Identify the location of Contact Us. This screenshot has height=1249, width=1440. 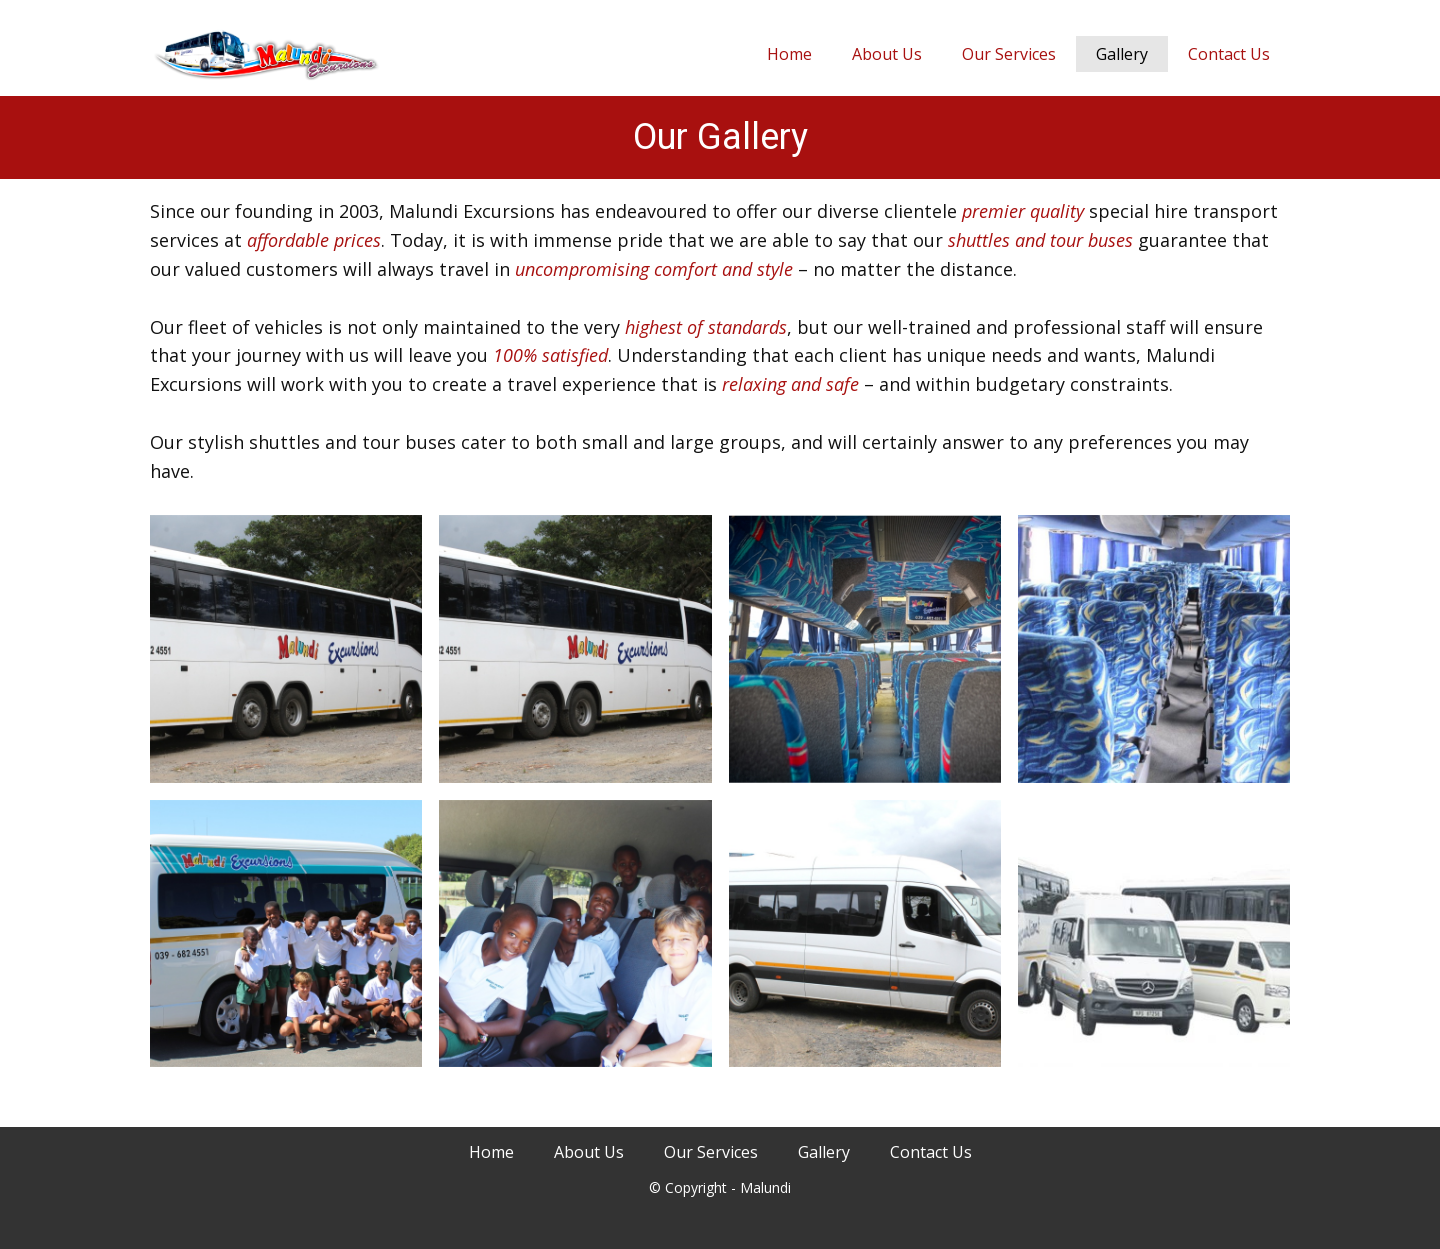
(1229, 54).